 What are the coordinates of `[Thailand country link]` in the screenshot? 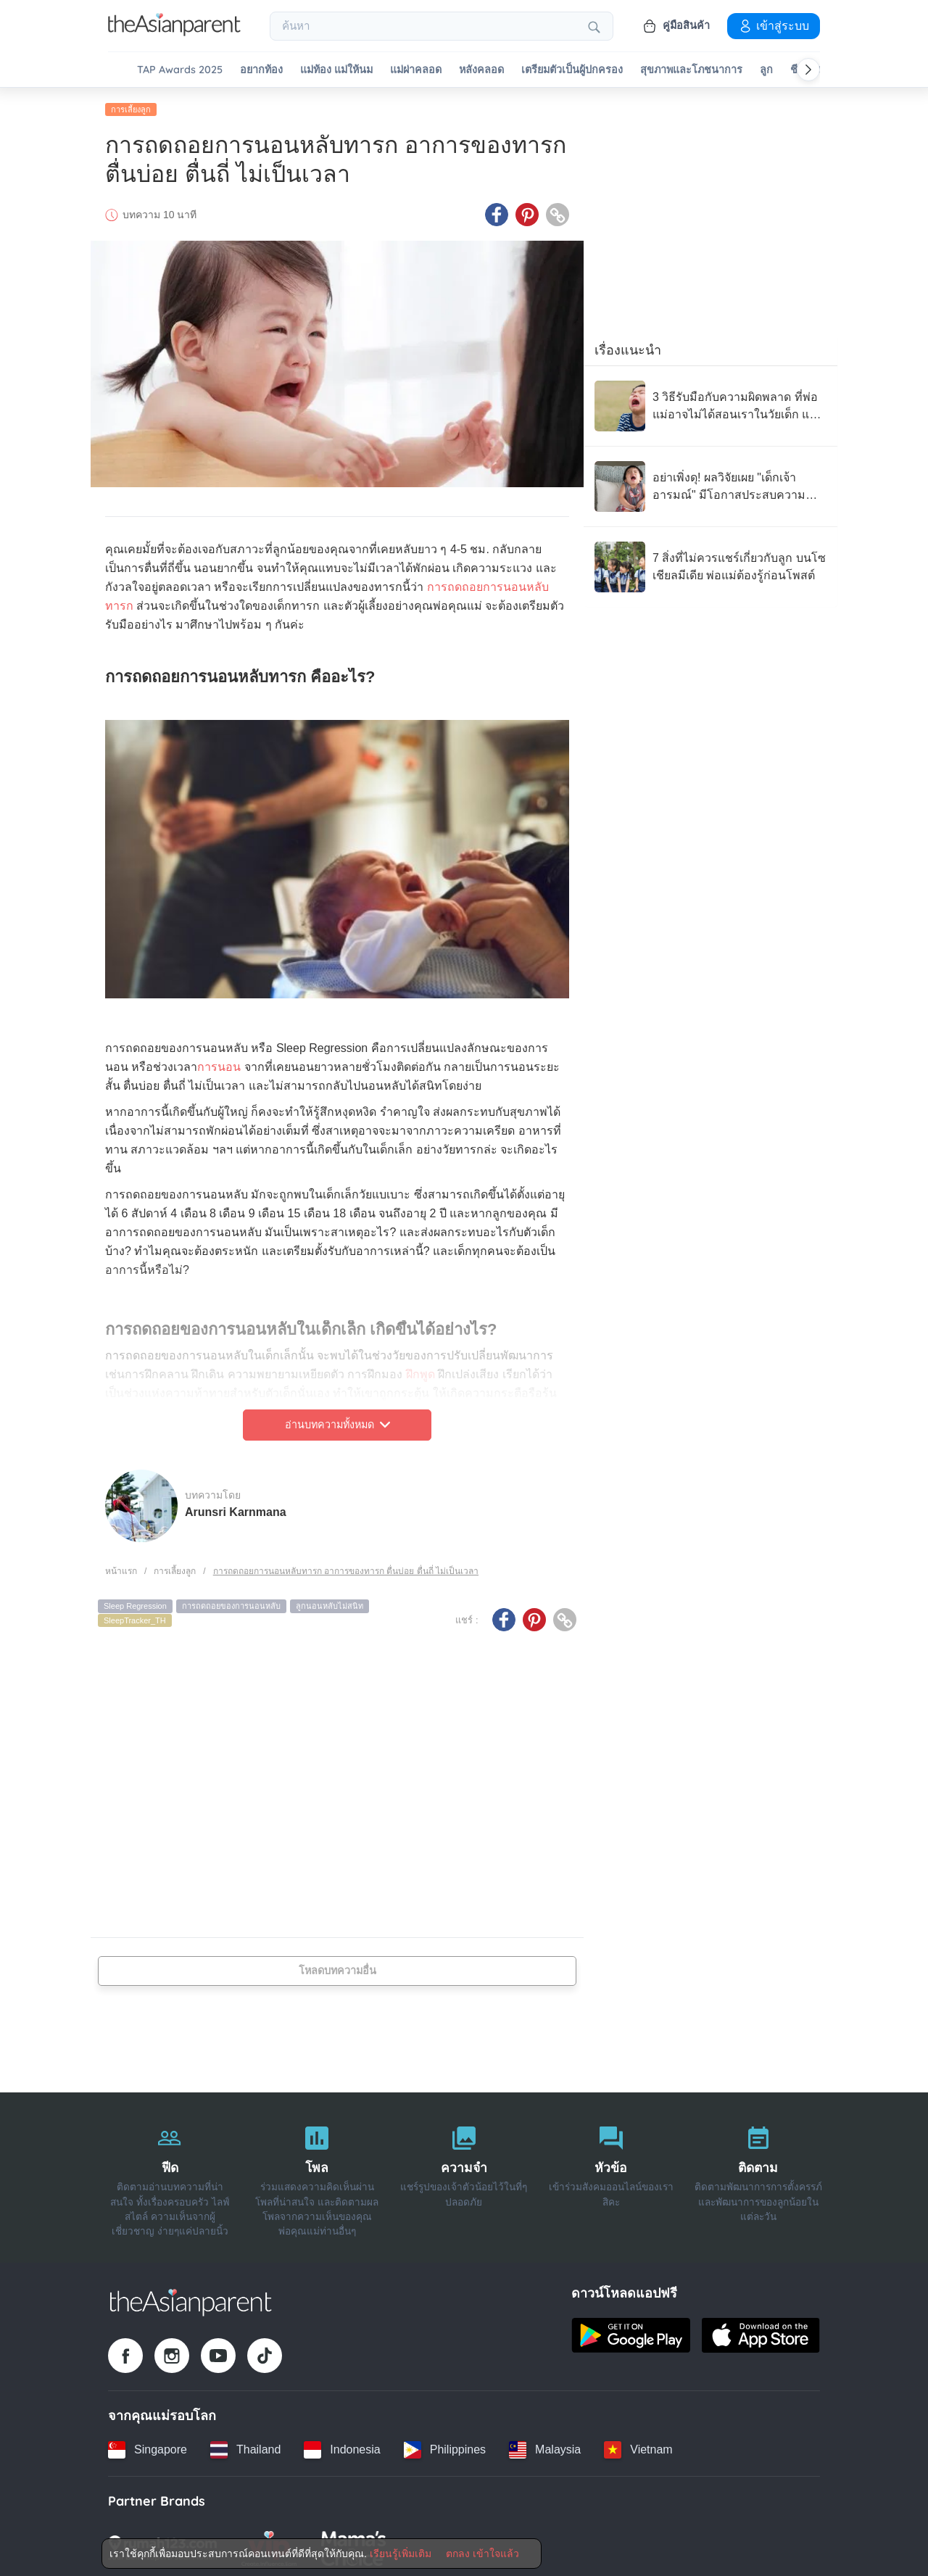 It's located at (245, 2447).